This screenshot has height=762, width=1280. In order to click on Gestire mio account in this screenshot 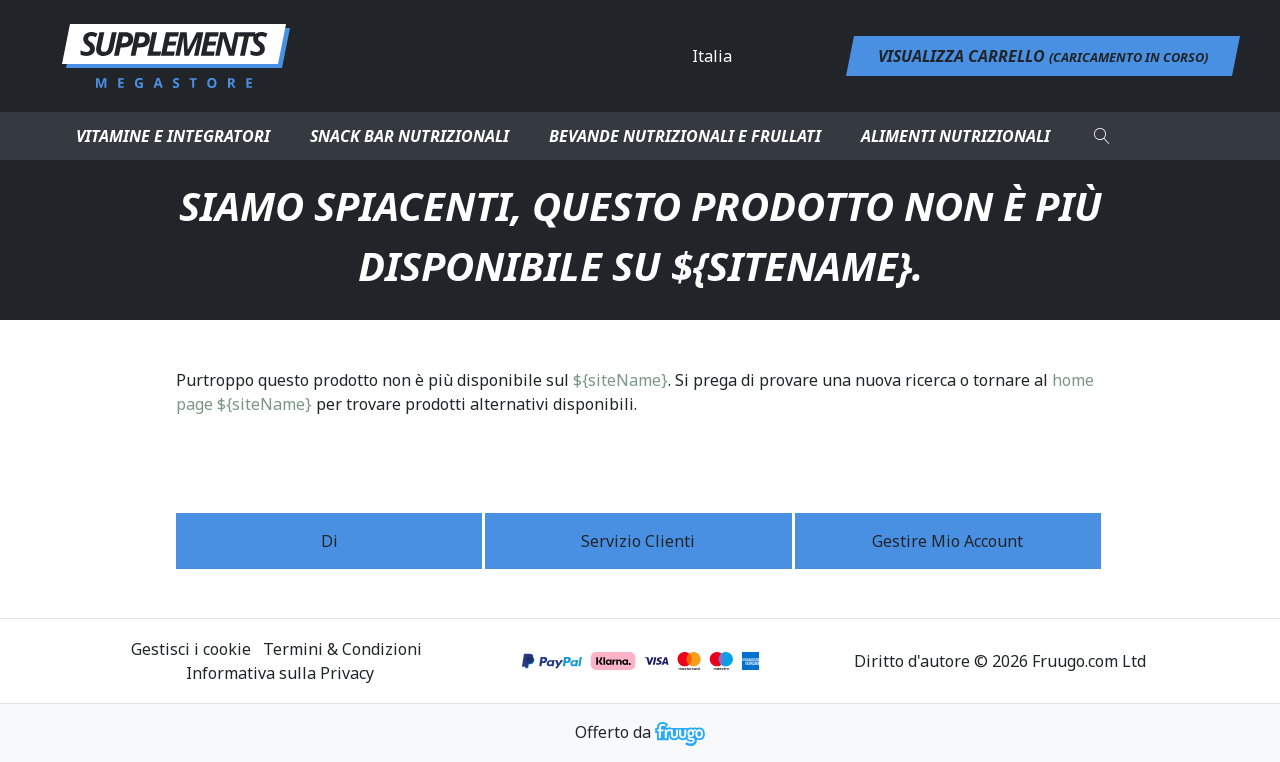, I will do `click(947, 541)`.